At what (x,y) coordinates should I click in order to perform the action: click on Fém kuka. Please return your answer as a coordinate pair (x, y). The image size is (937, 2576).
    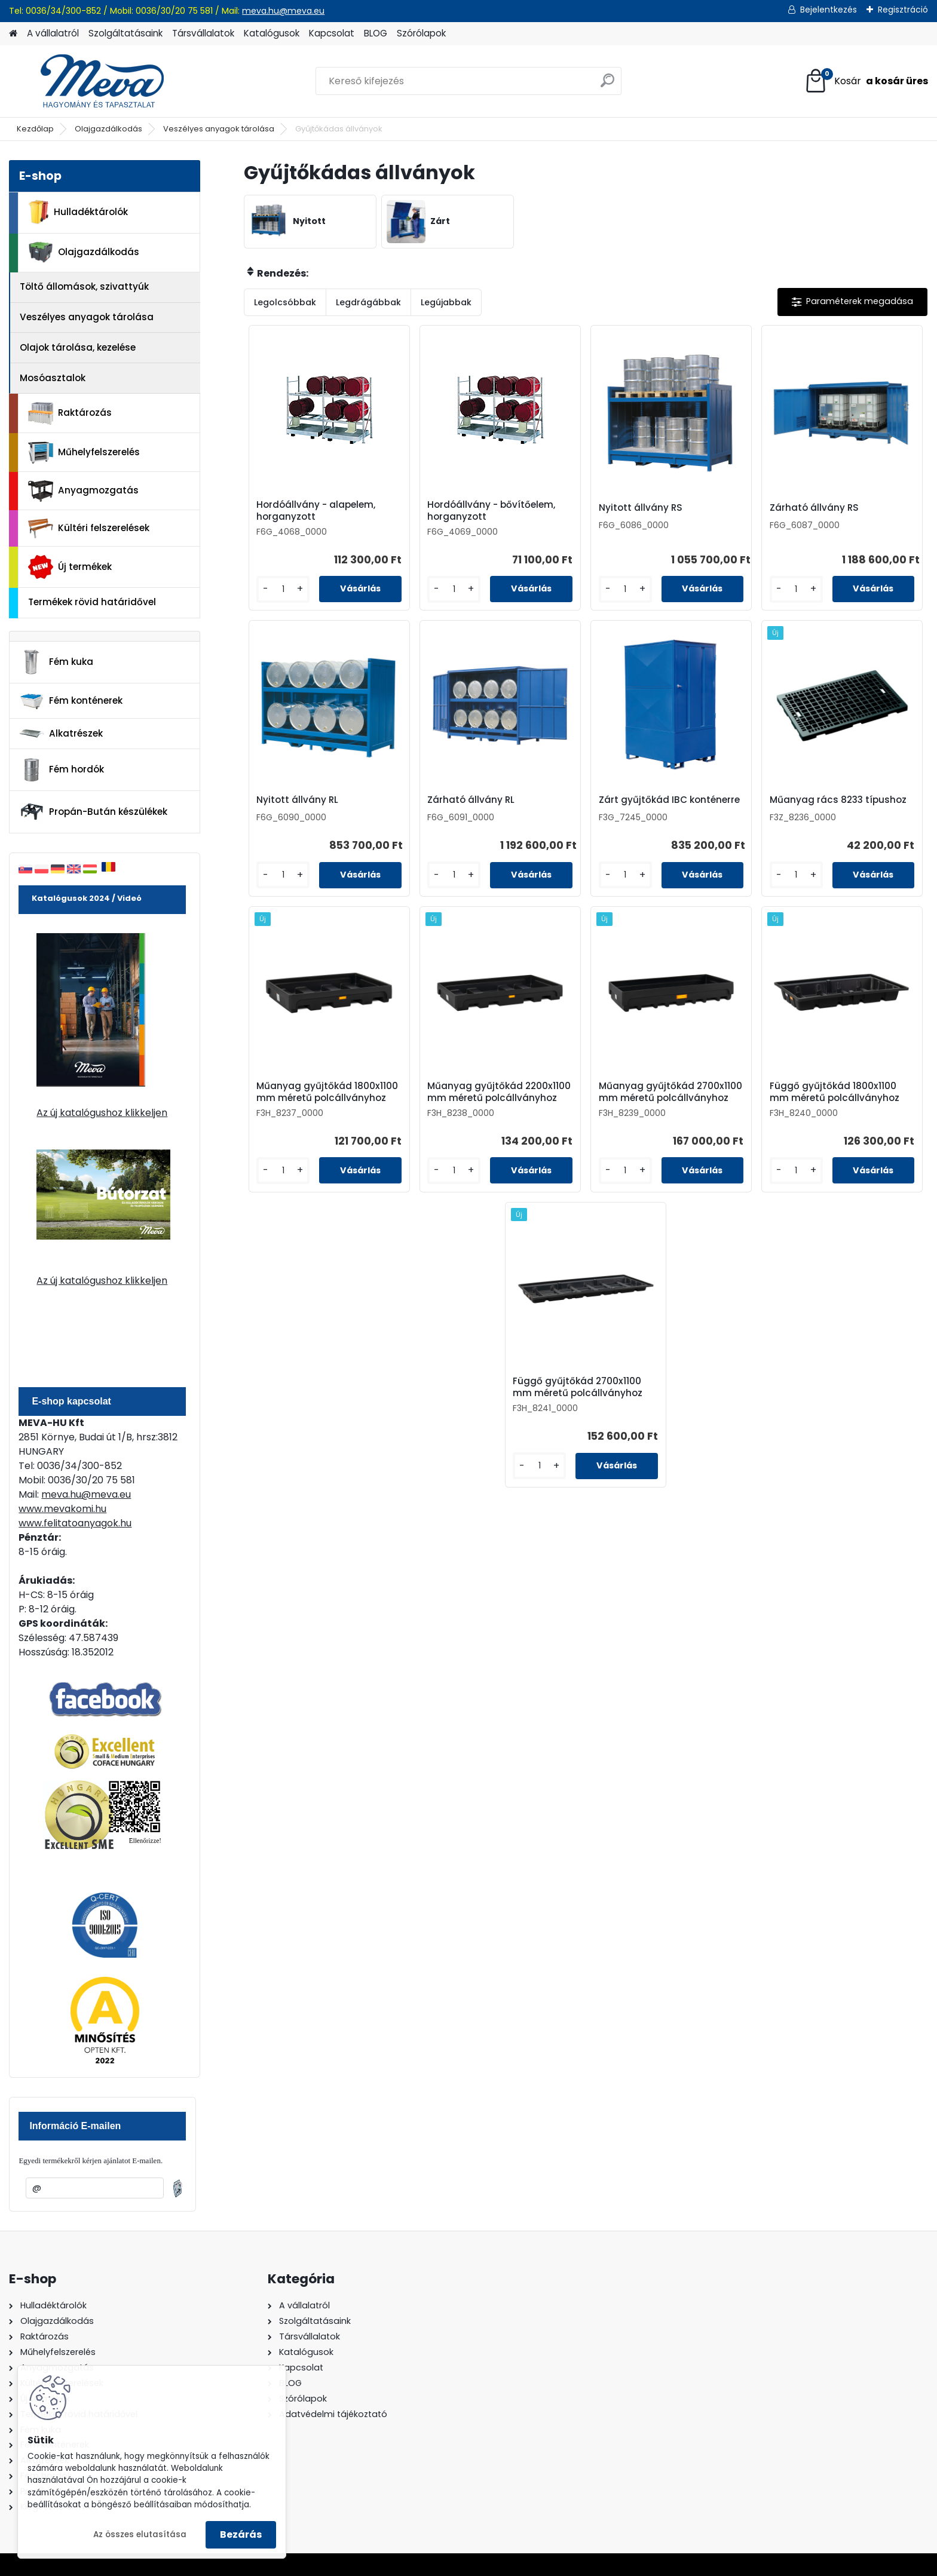
    Looking at the image, I should click on (56, 661).